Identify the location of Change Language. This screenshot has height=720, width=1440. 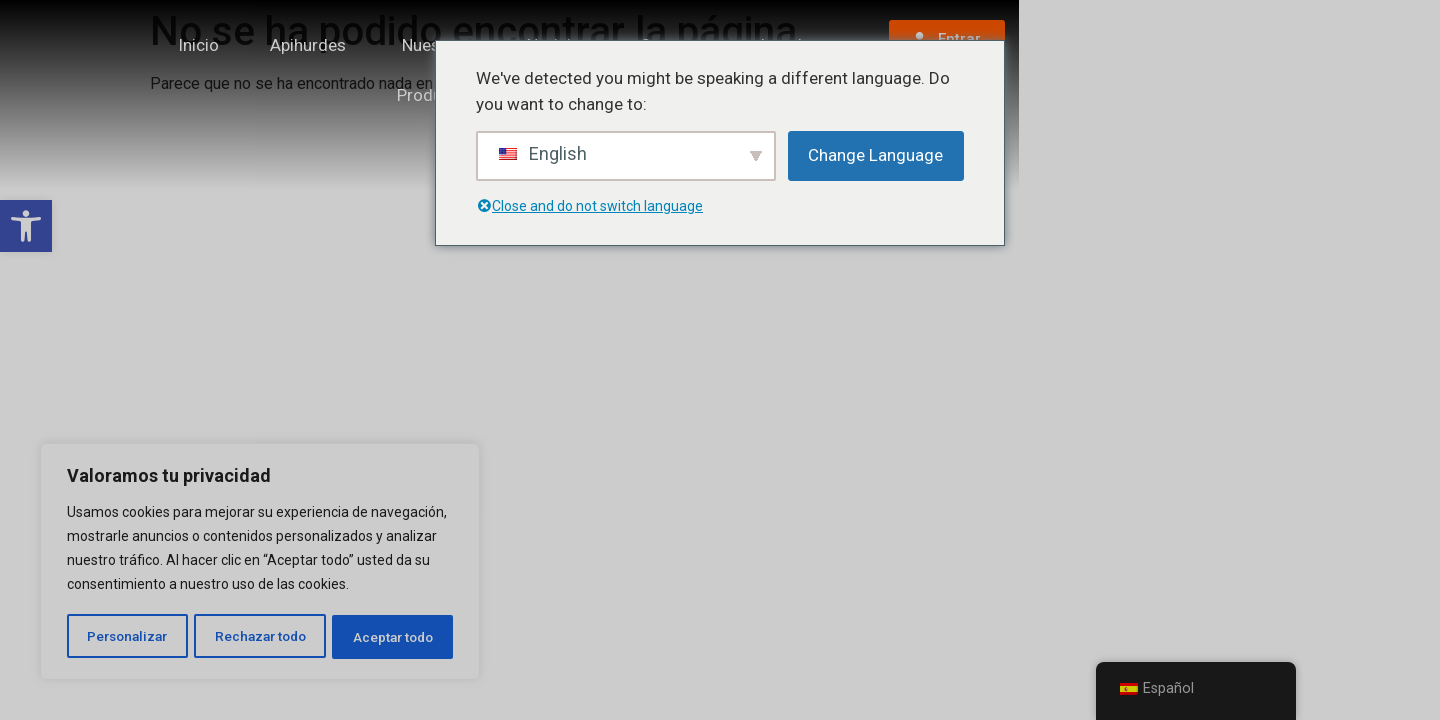
(875, 155).